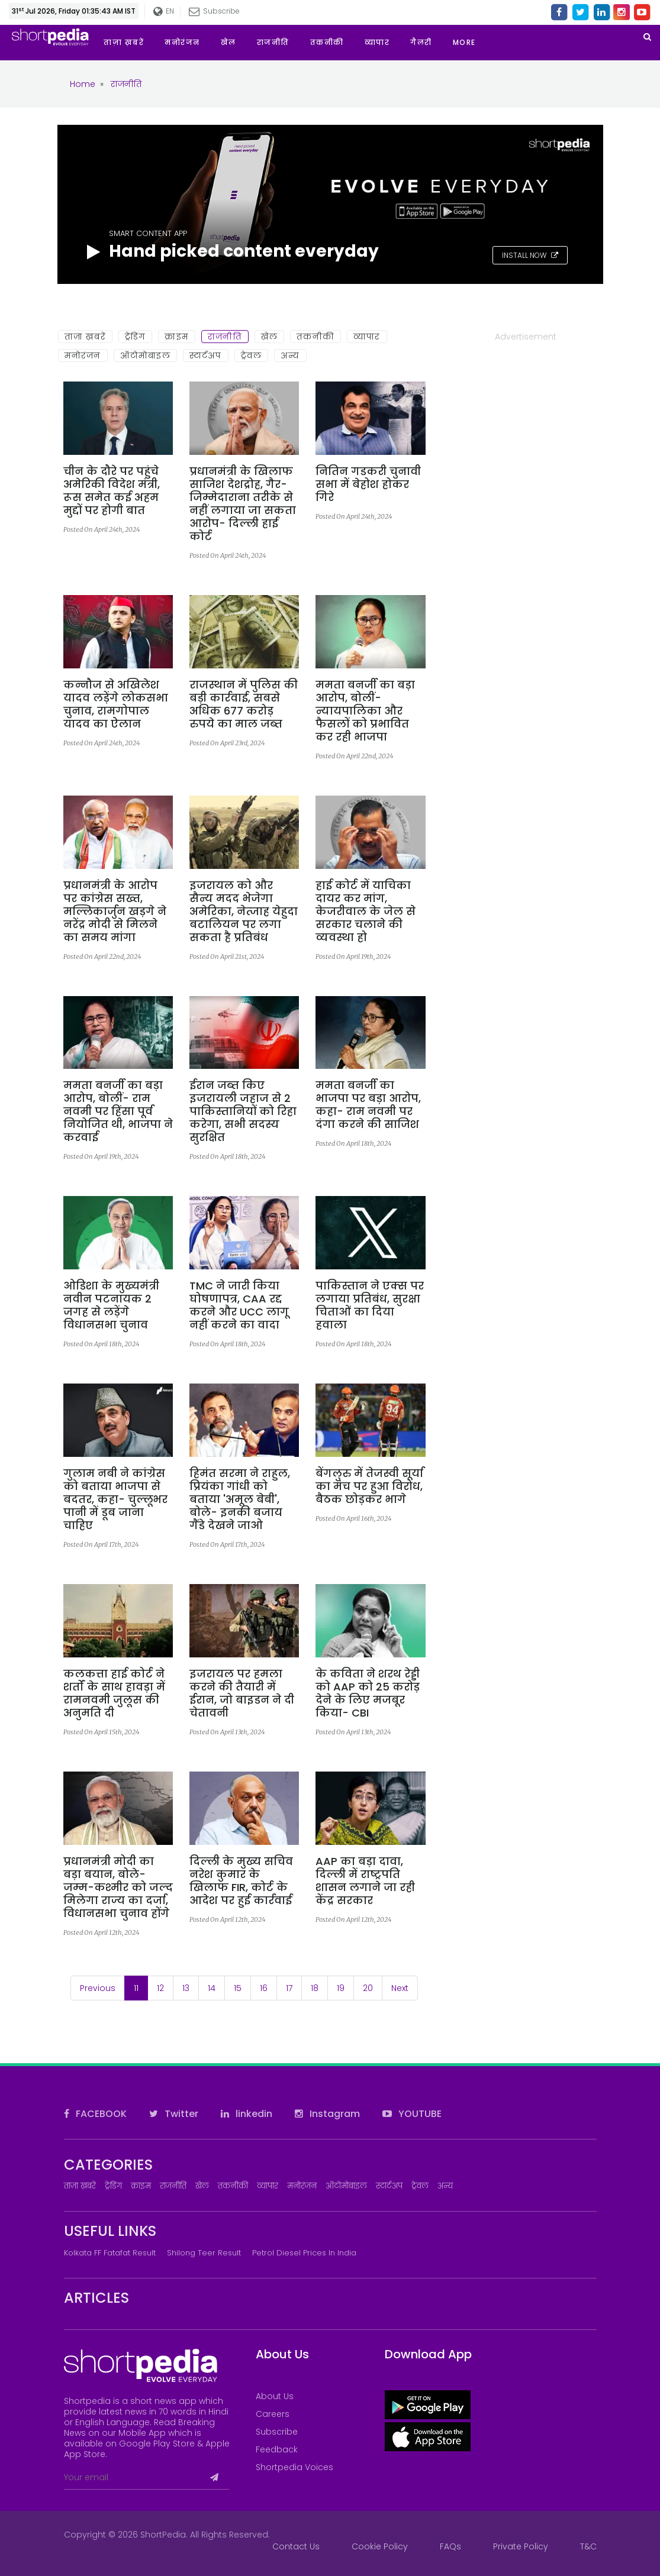 The width and height of the screenshot is (660, 2576). What do you see at coordinates (204, 2252) in the screenshot?
I see `Shilong Teer Result` at bounding box center [204, 2252].